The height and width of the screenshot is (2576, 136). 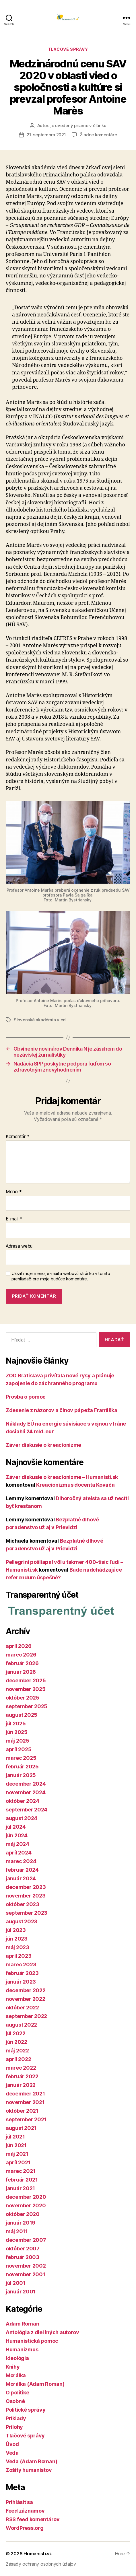 What do you see at coordinates (14, 2427) in the screenshot?
I see `Prílohy` at bounding box center [14, 2427].